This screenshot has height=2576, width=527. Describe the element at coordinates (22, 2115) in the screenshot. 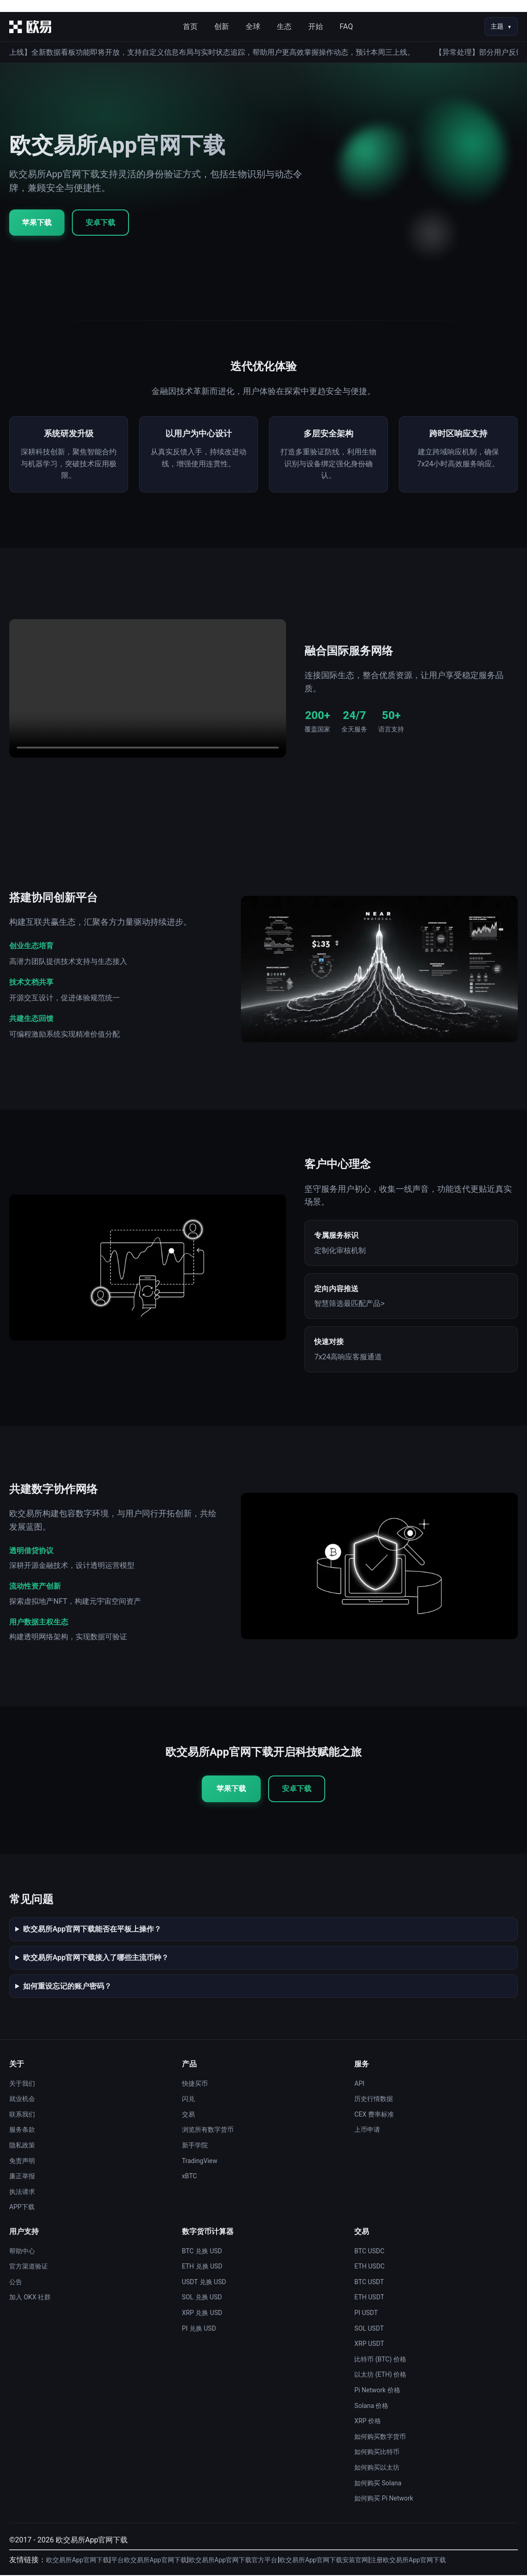

I see `联系我们` at that location.